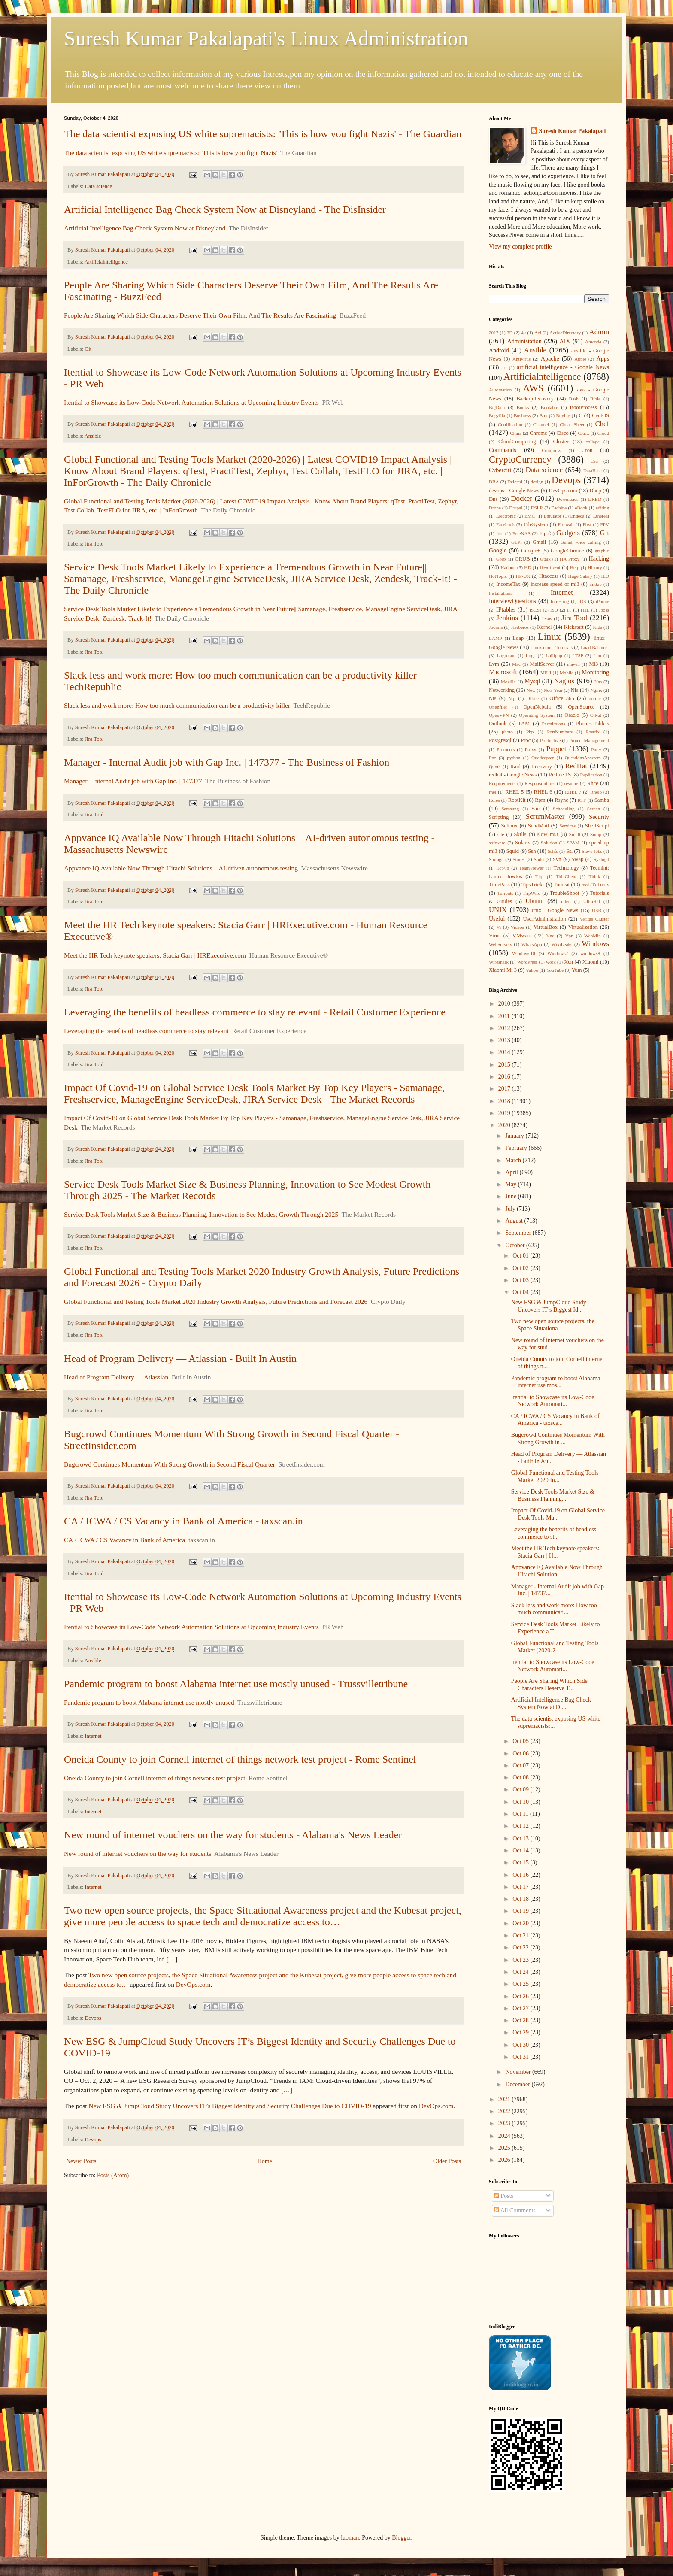 This screenshot has height=2576, width=673. What do you see at coordinates (521, 1947) in the screenshot?
I see `Oct 22` at bounding box center [521, 1947].